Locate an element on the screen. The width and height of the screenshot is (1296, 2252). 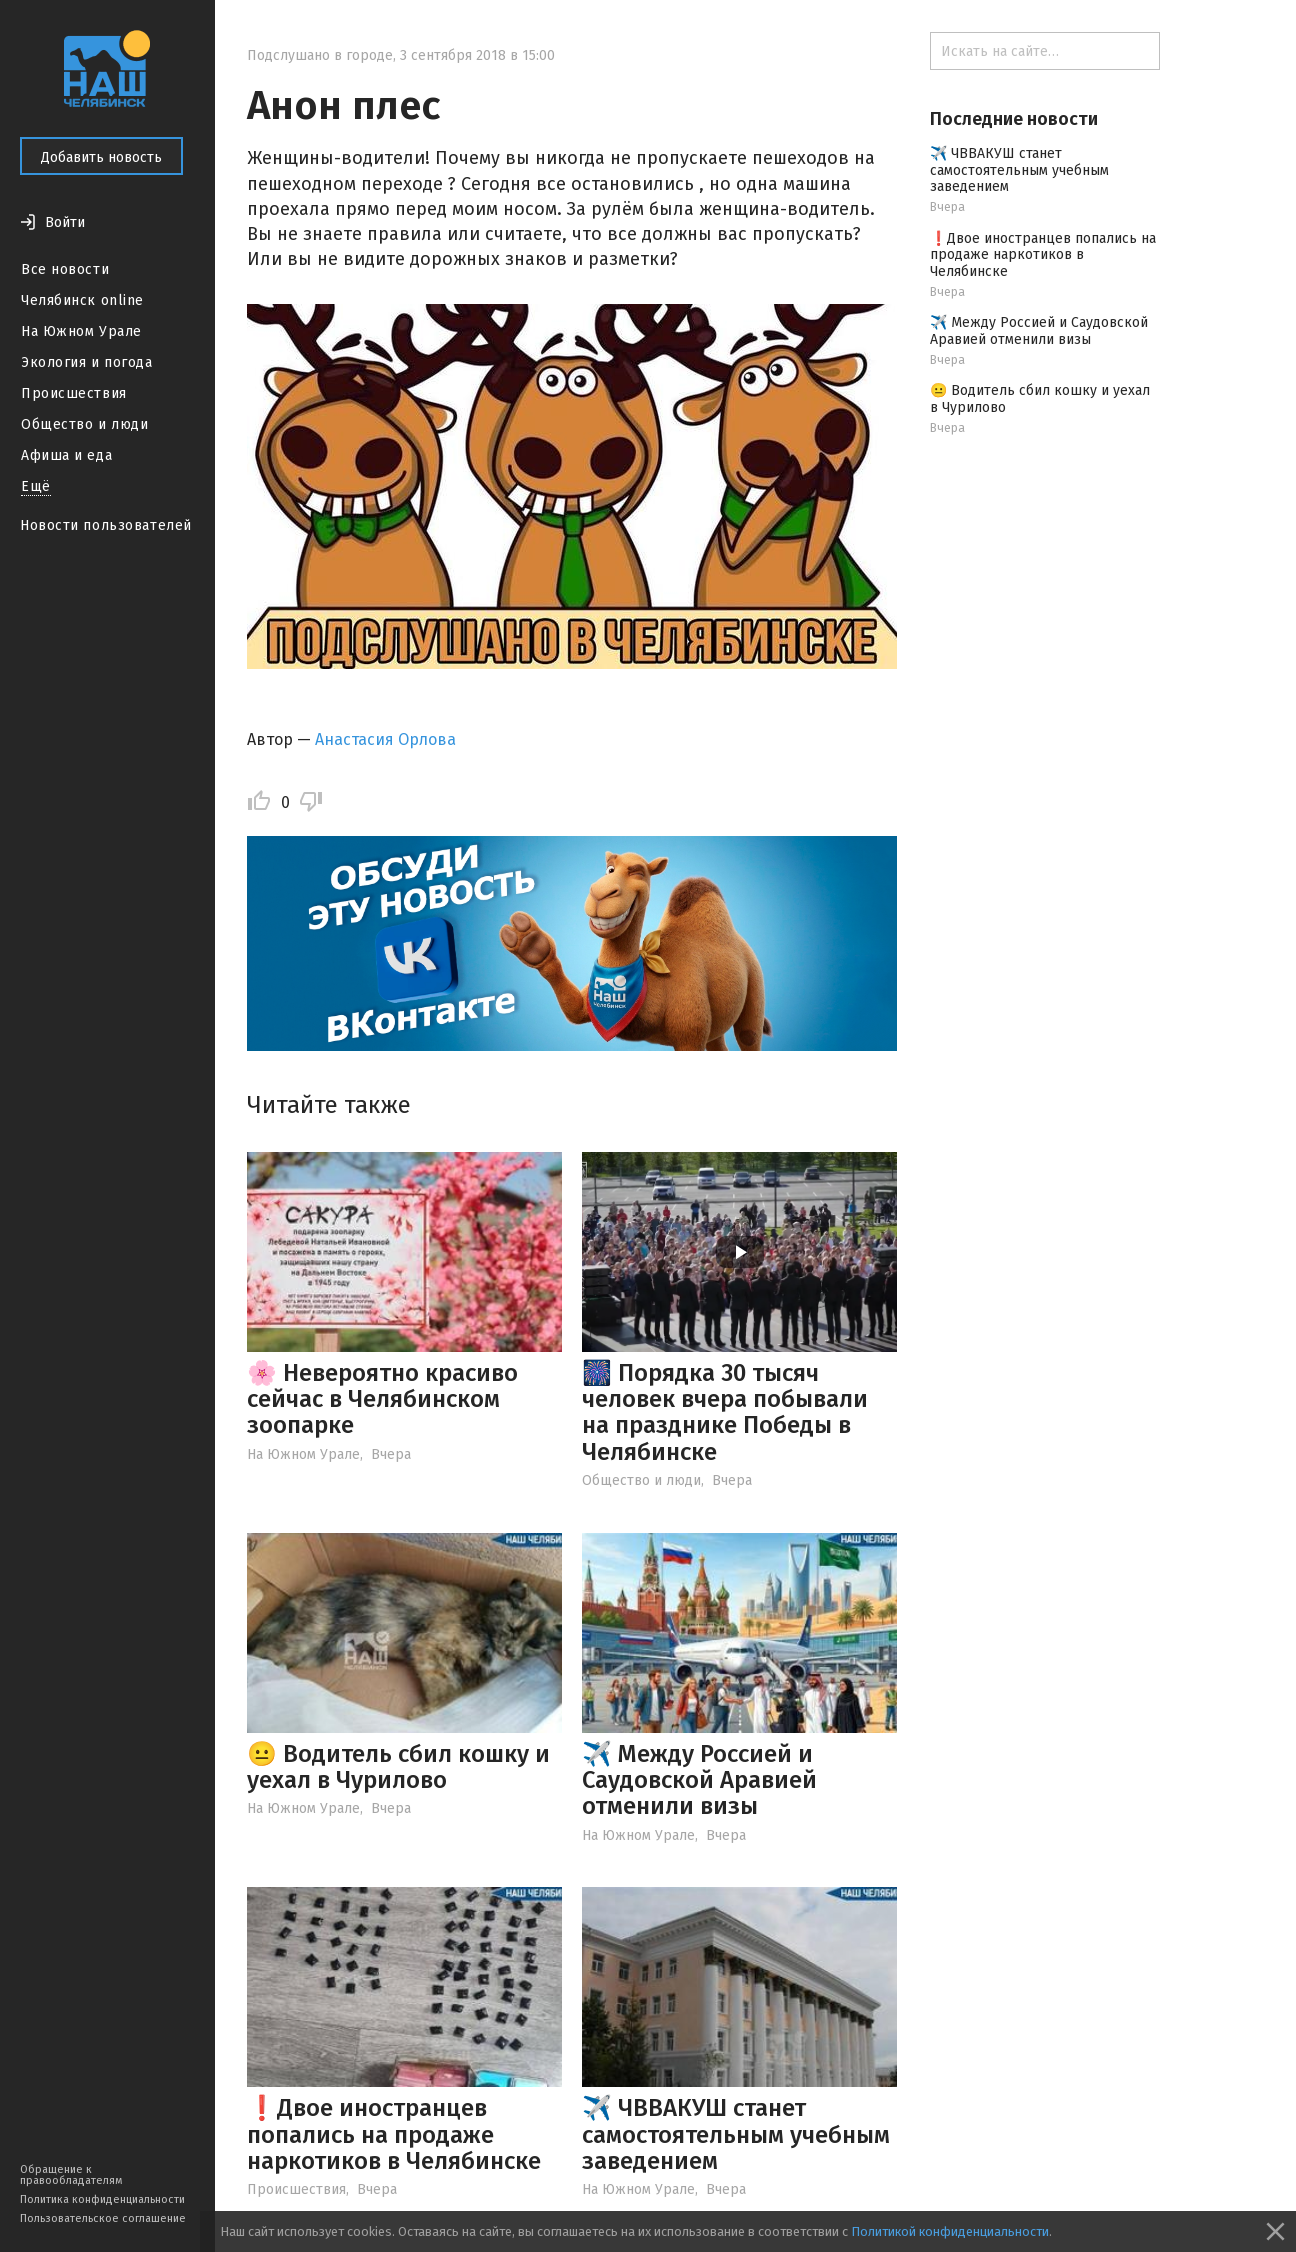
Пользовательское соглашение is located at coordinates (103, 2218).